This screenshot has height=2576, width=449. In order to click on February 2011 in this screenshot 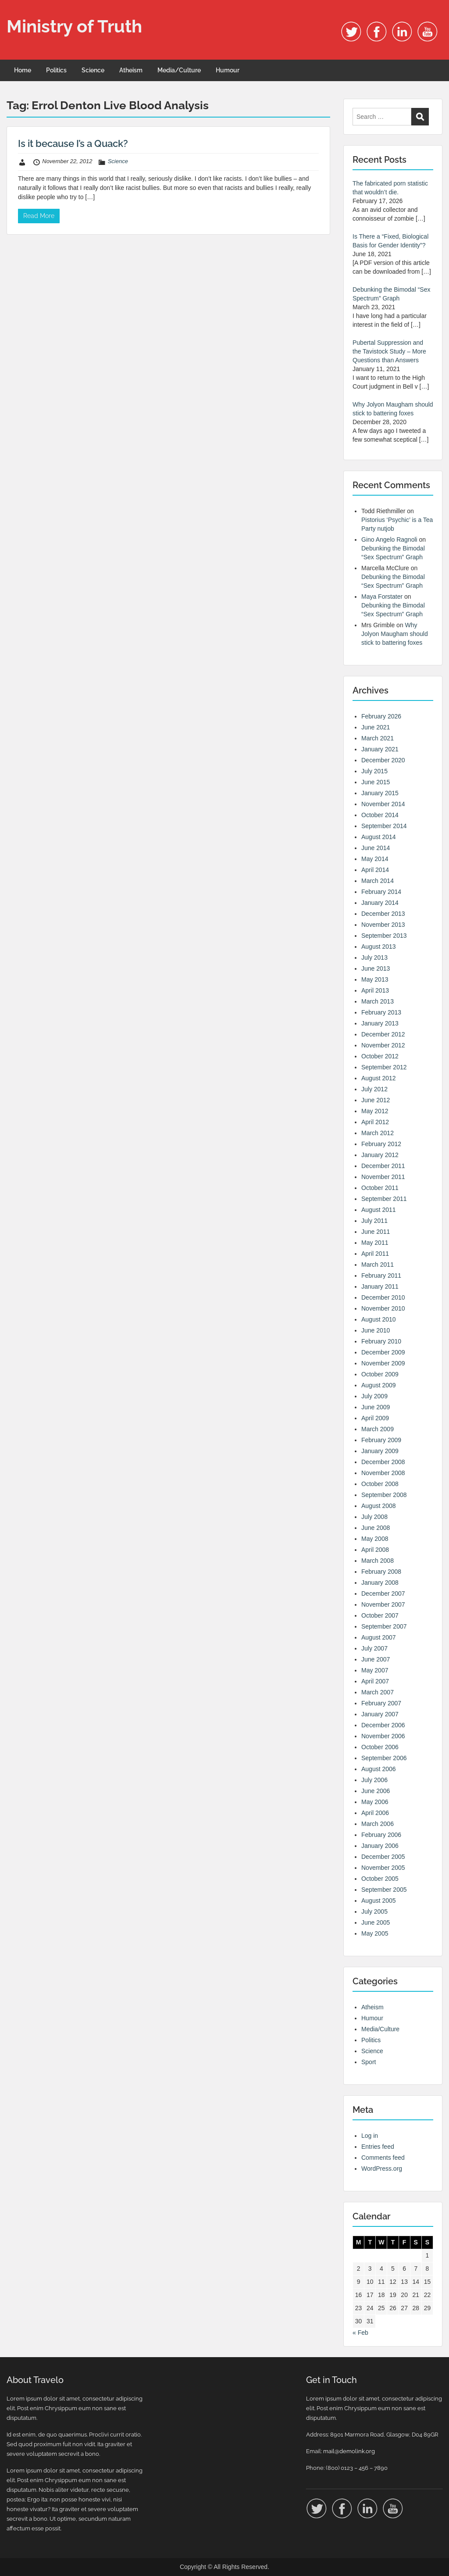, I will do `click(381, 1275)`.